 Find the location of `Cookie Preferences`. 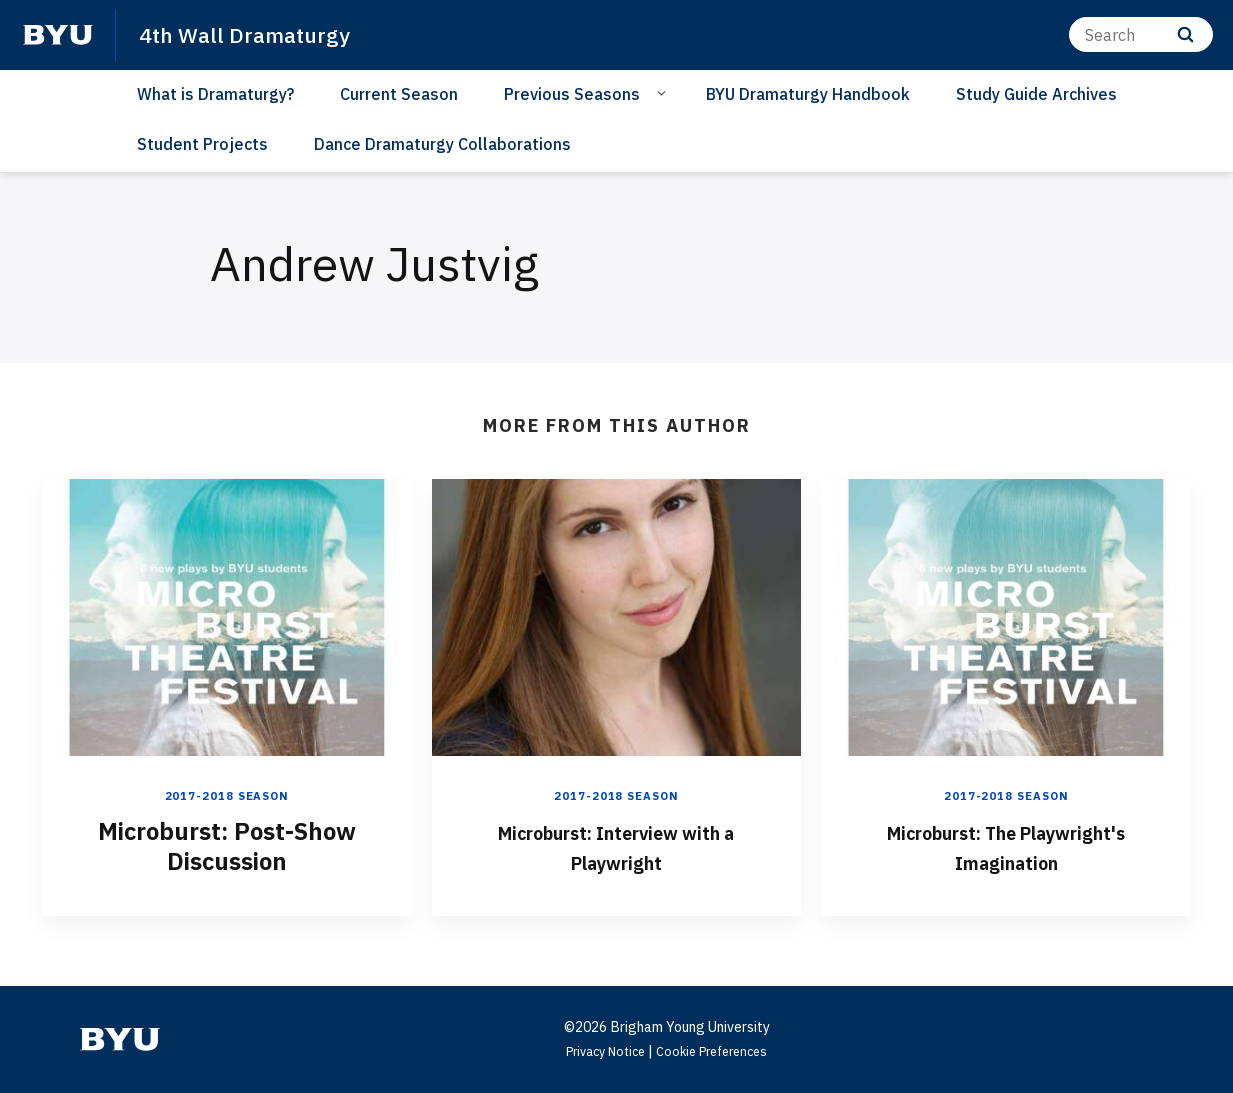

Cookie Preferences is located at coordinates (718, 1050).